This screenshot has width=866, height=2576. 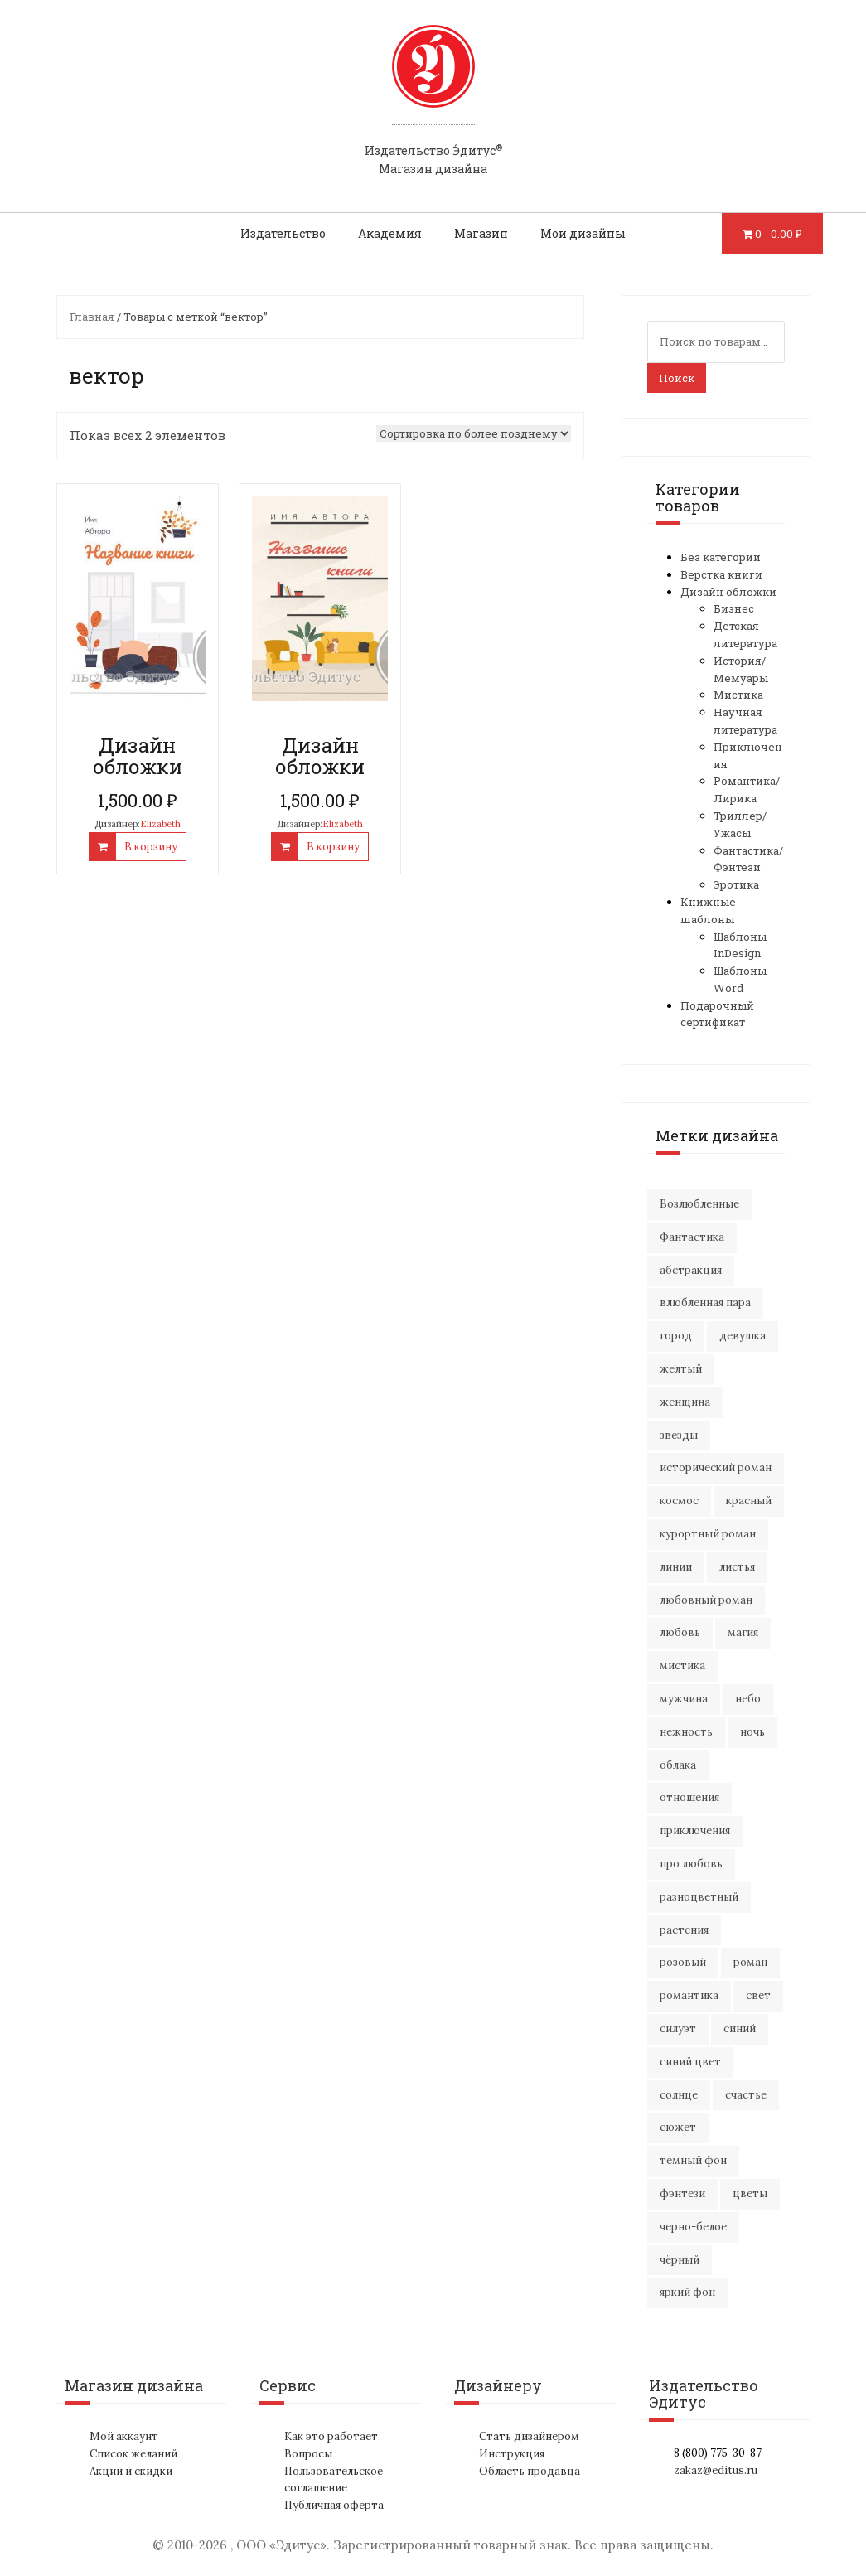 What do you see at coordinates (746, 2095) in the screenshot?
I see `счастье [счастье (23 элемента)]` at bounding box center [746, 2095].